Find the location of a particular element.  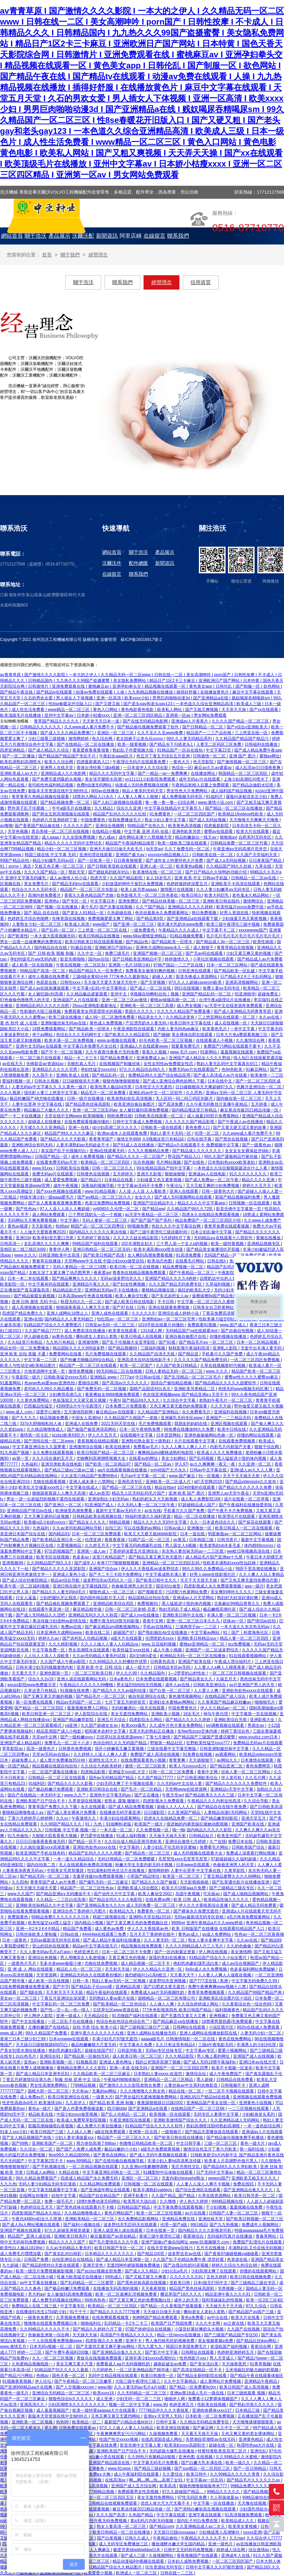

欧美浪妇xxxx高跟鞋交 is located at coordinates (185, 2445).